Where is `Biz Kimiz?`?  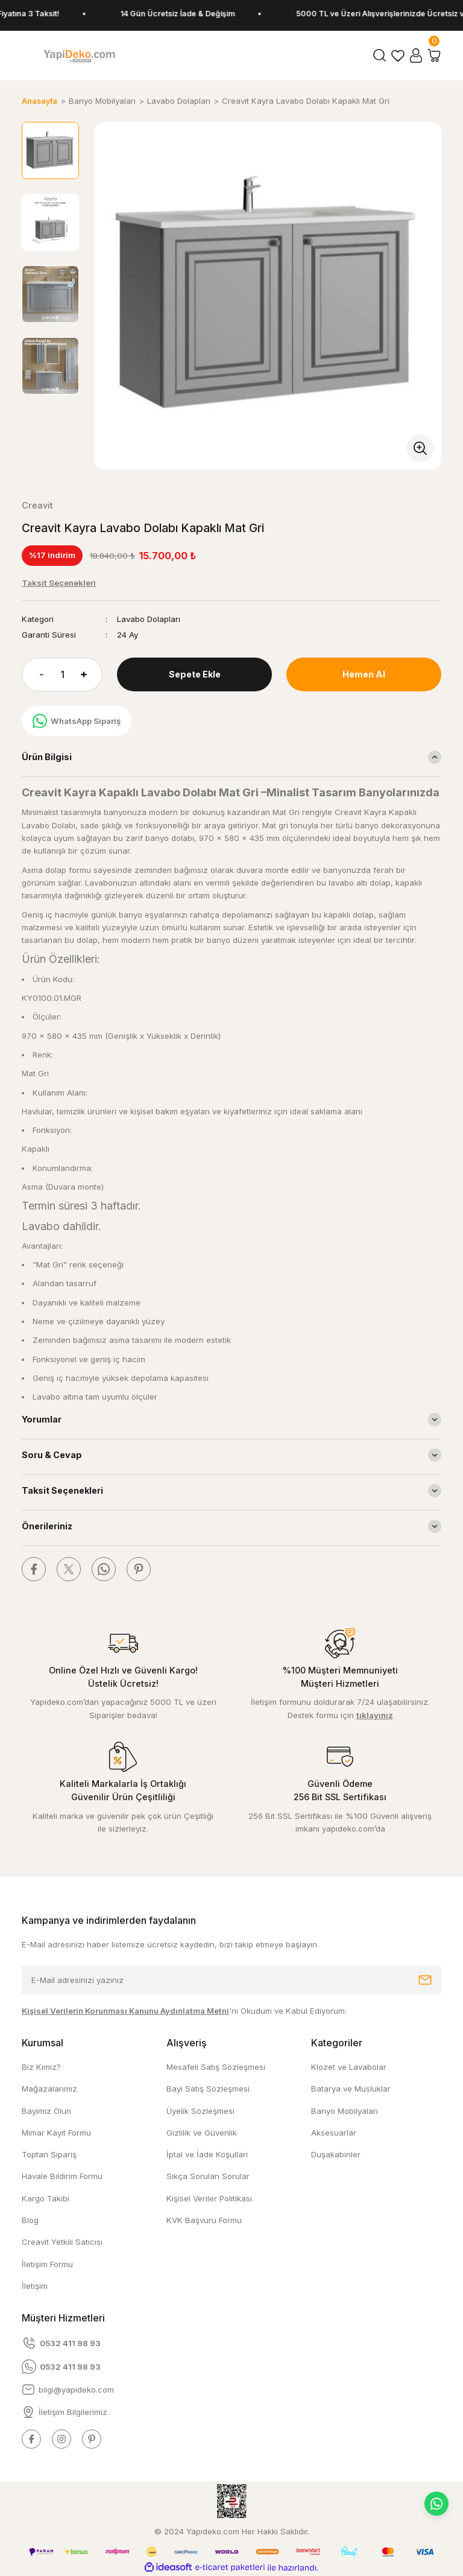 Biz Kimiz? is located at coordinates (41, 2067).